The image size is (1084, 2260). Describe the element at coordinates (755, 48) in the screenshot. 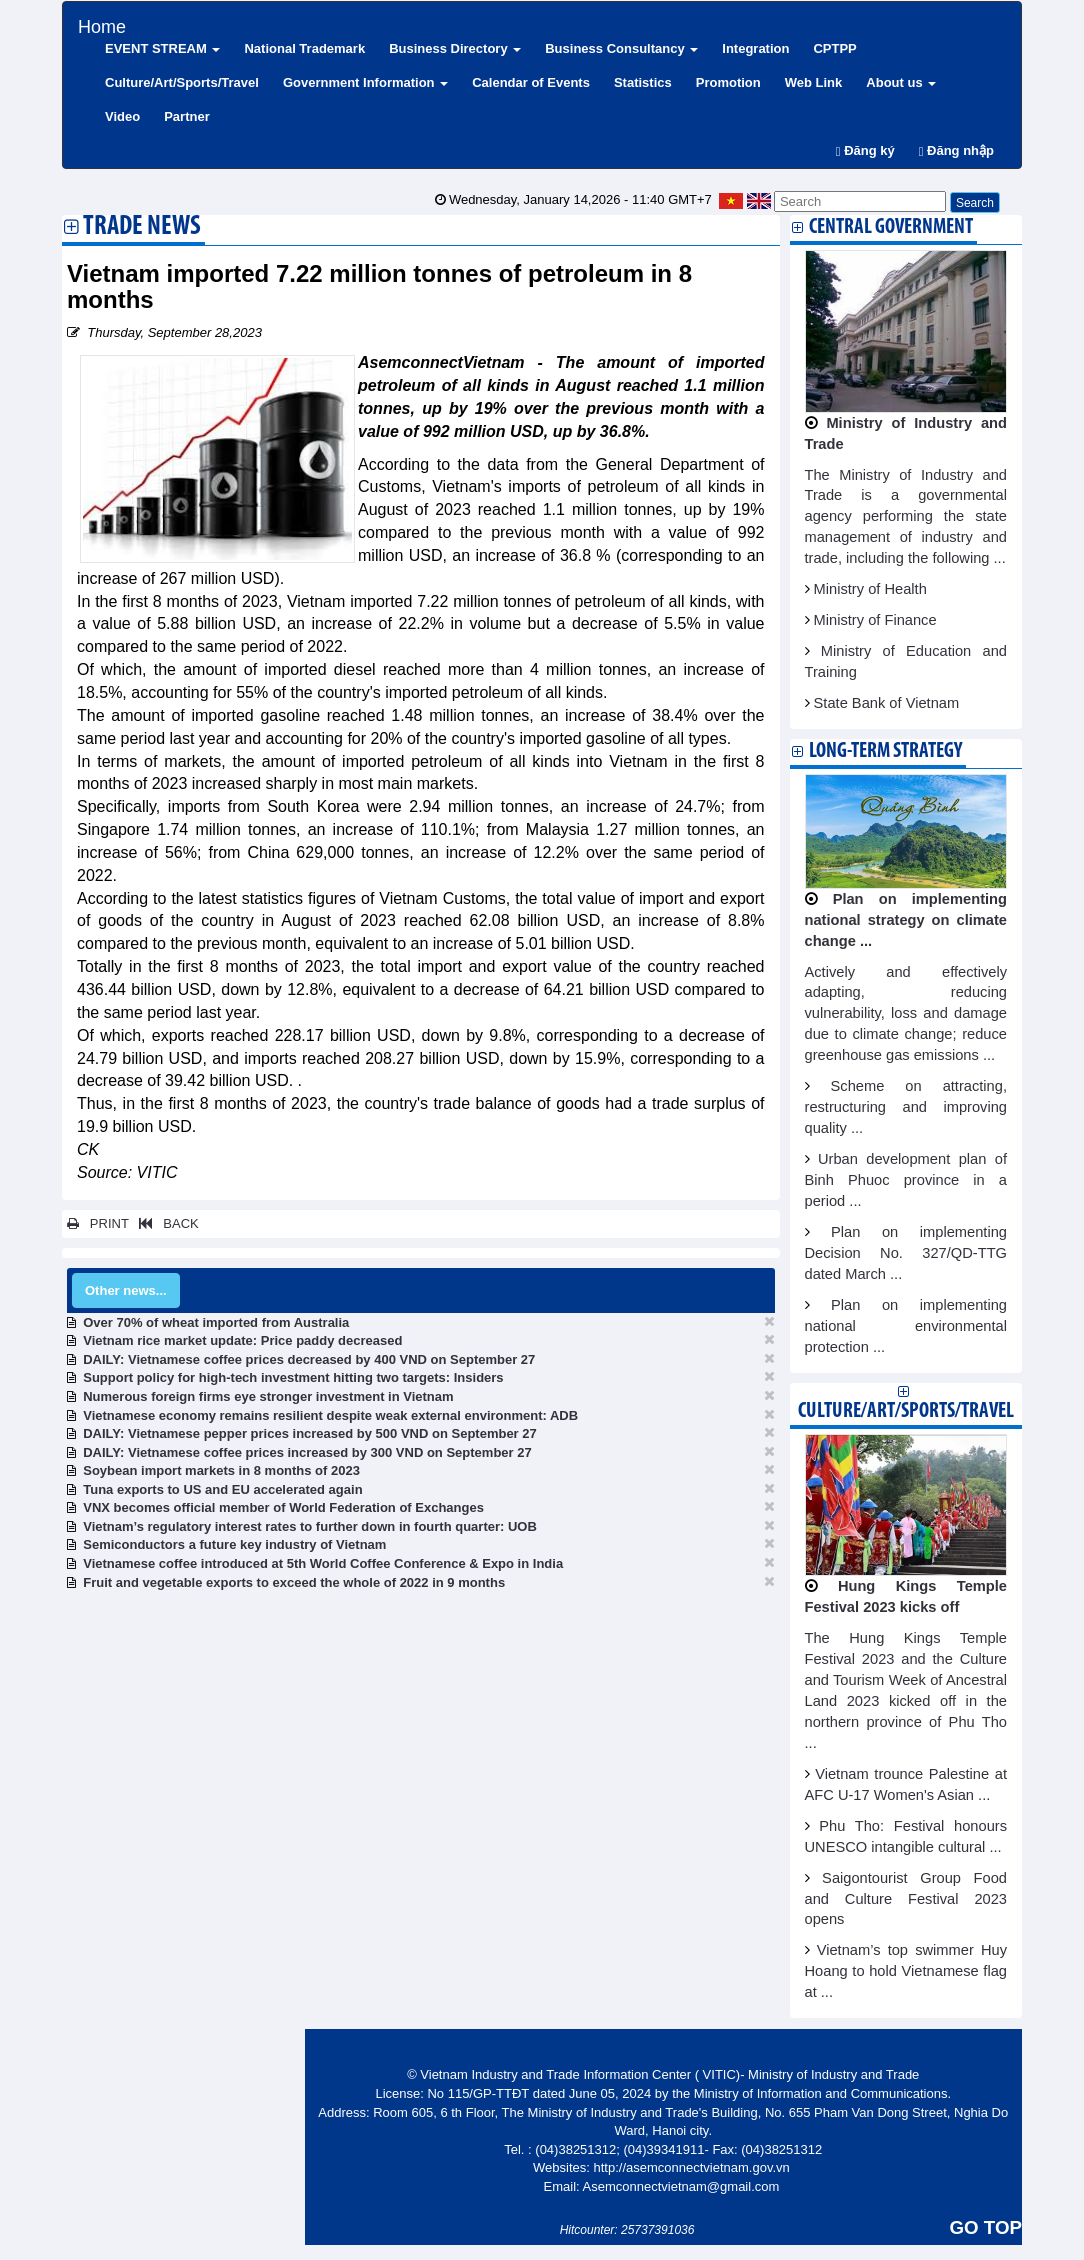

I see `Integration` at that location.